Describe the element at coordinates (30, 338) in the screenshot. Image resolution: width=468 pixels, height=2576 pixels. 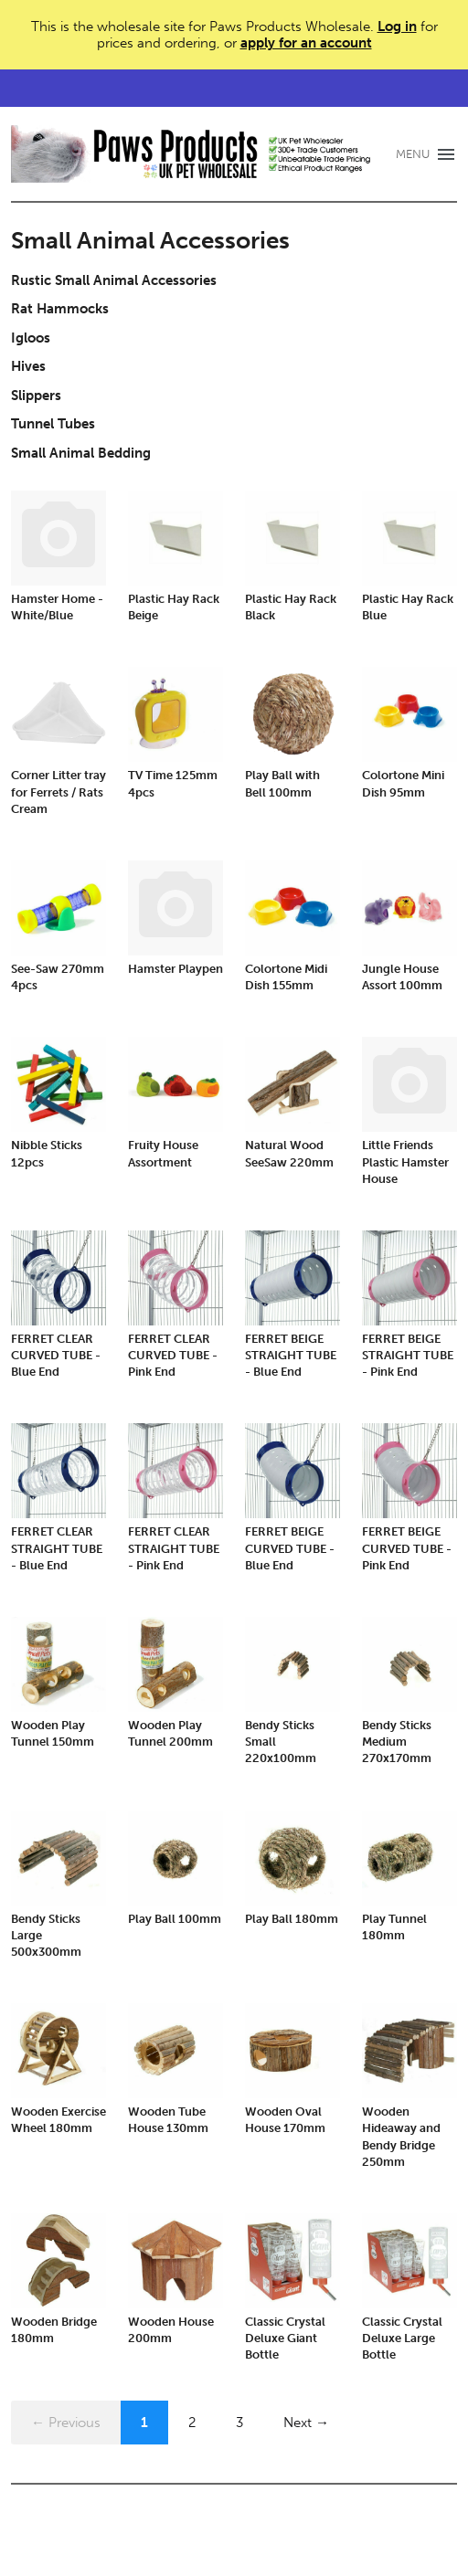
I see `Igloos` at that location.